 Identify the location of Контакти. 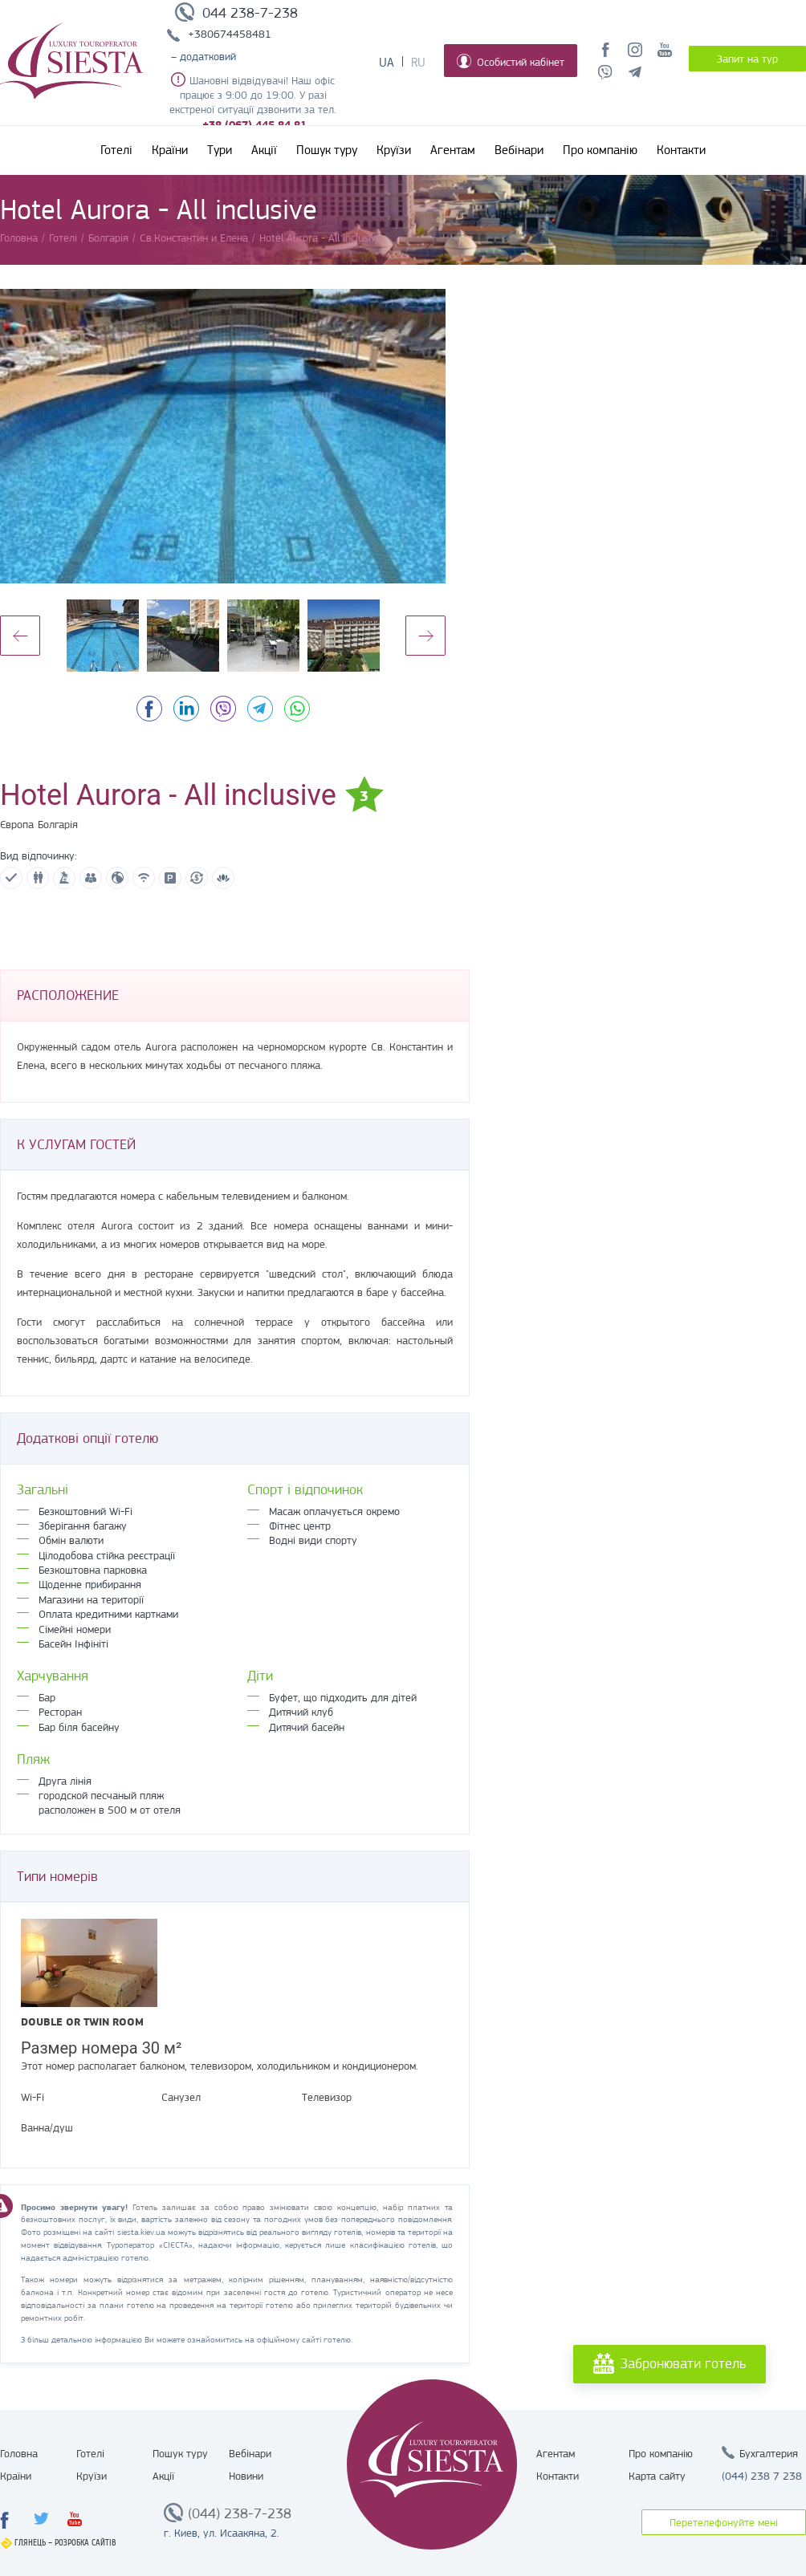
(681, 150).